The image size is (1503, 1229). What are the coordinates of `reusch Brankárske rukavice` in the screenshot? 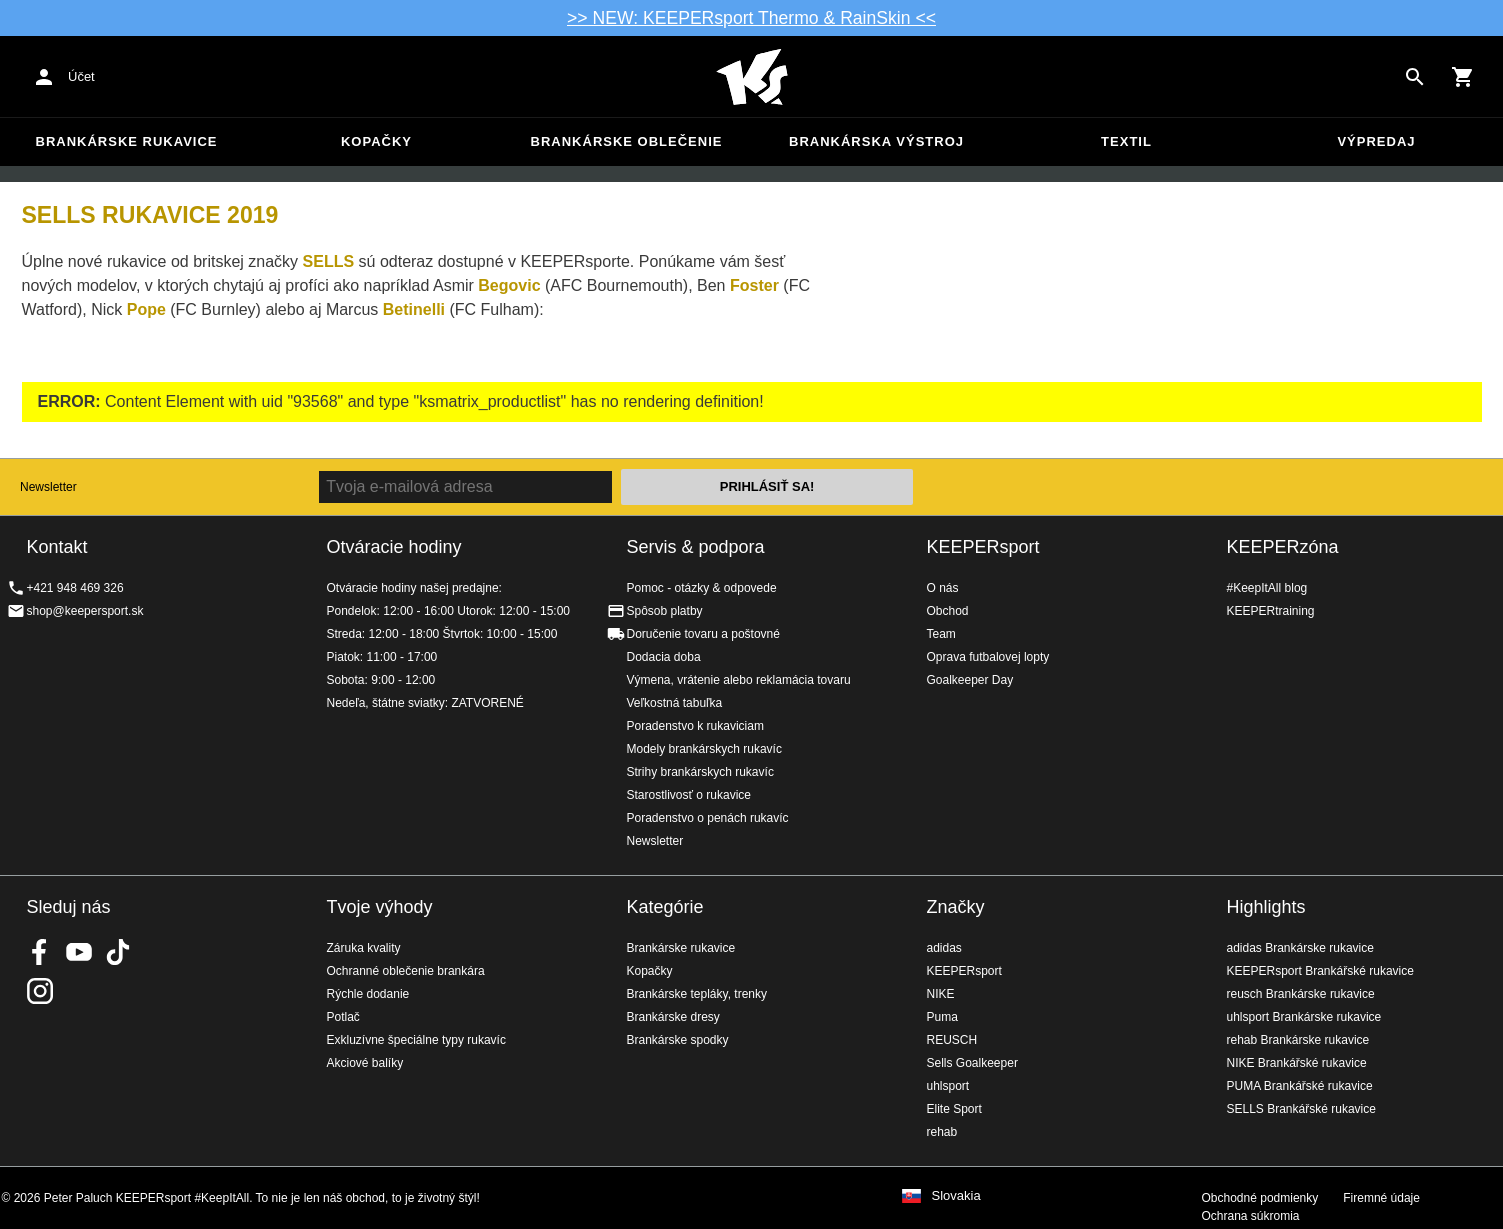 It's located at (1301, 994).